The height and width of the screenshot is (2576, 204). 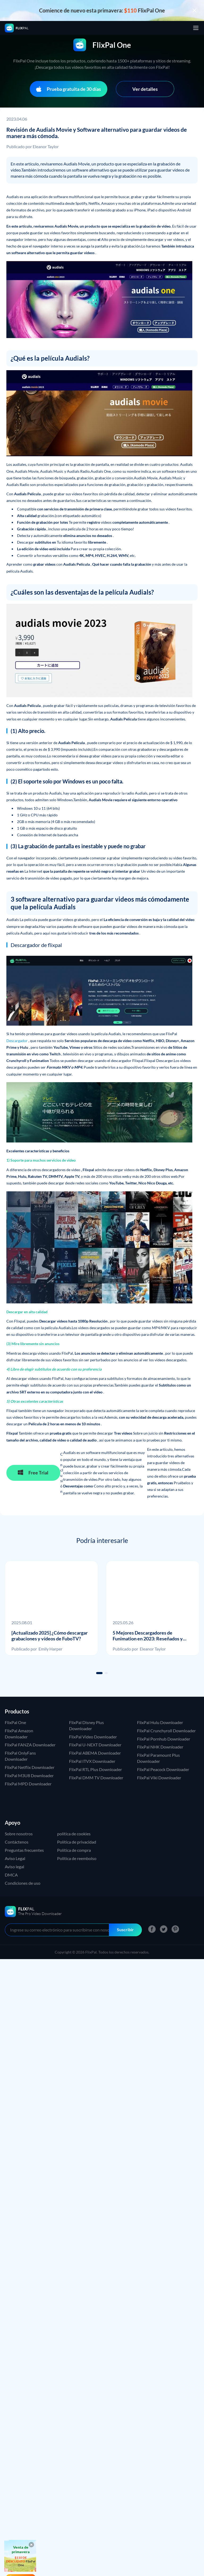 What do you see at coordinates (20, 1756) in the screenshot?
I see `FlixPal OnlyFans Downloader` at bounding box center [20, 1756].